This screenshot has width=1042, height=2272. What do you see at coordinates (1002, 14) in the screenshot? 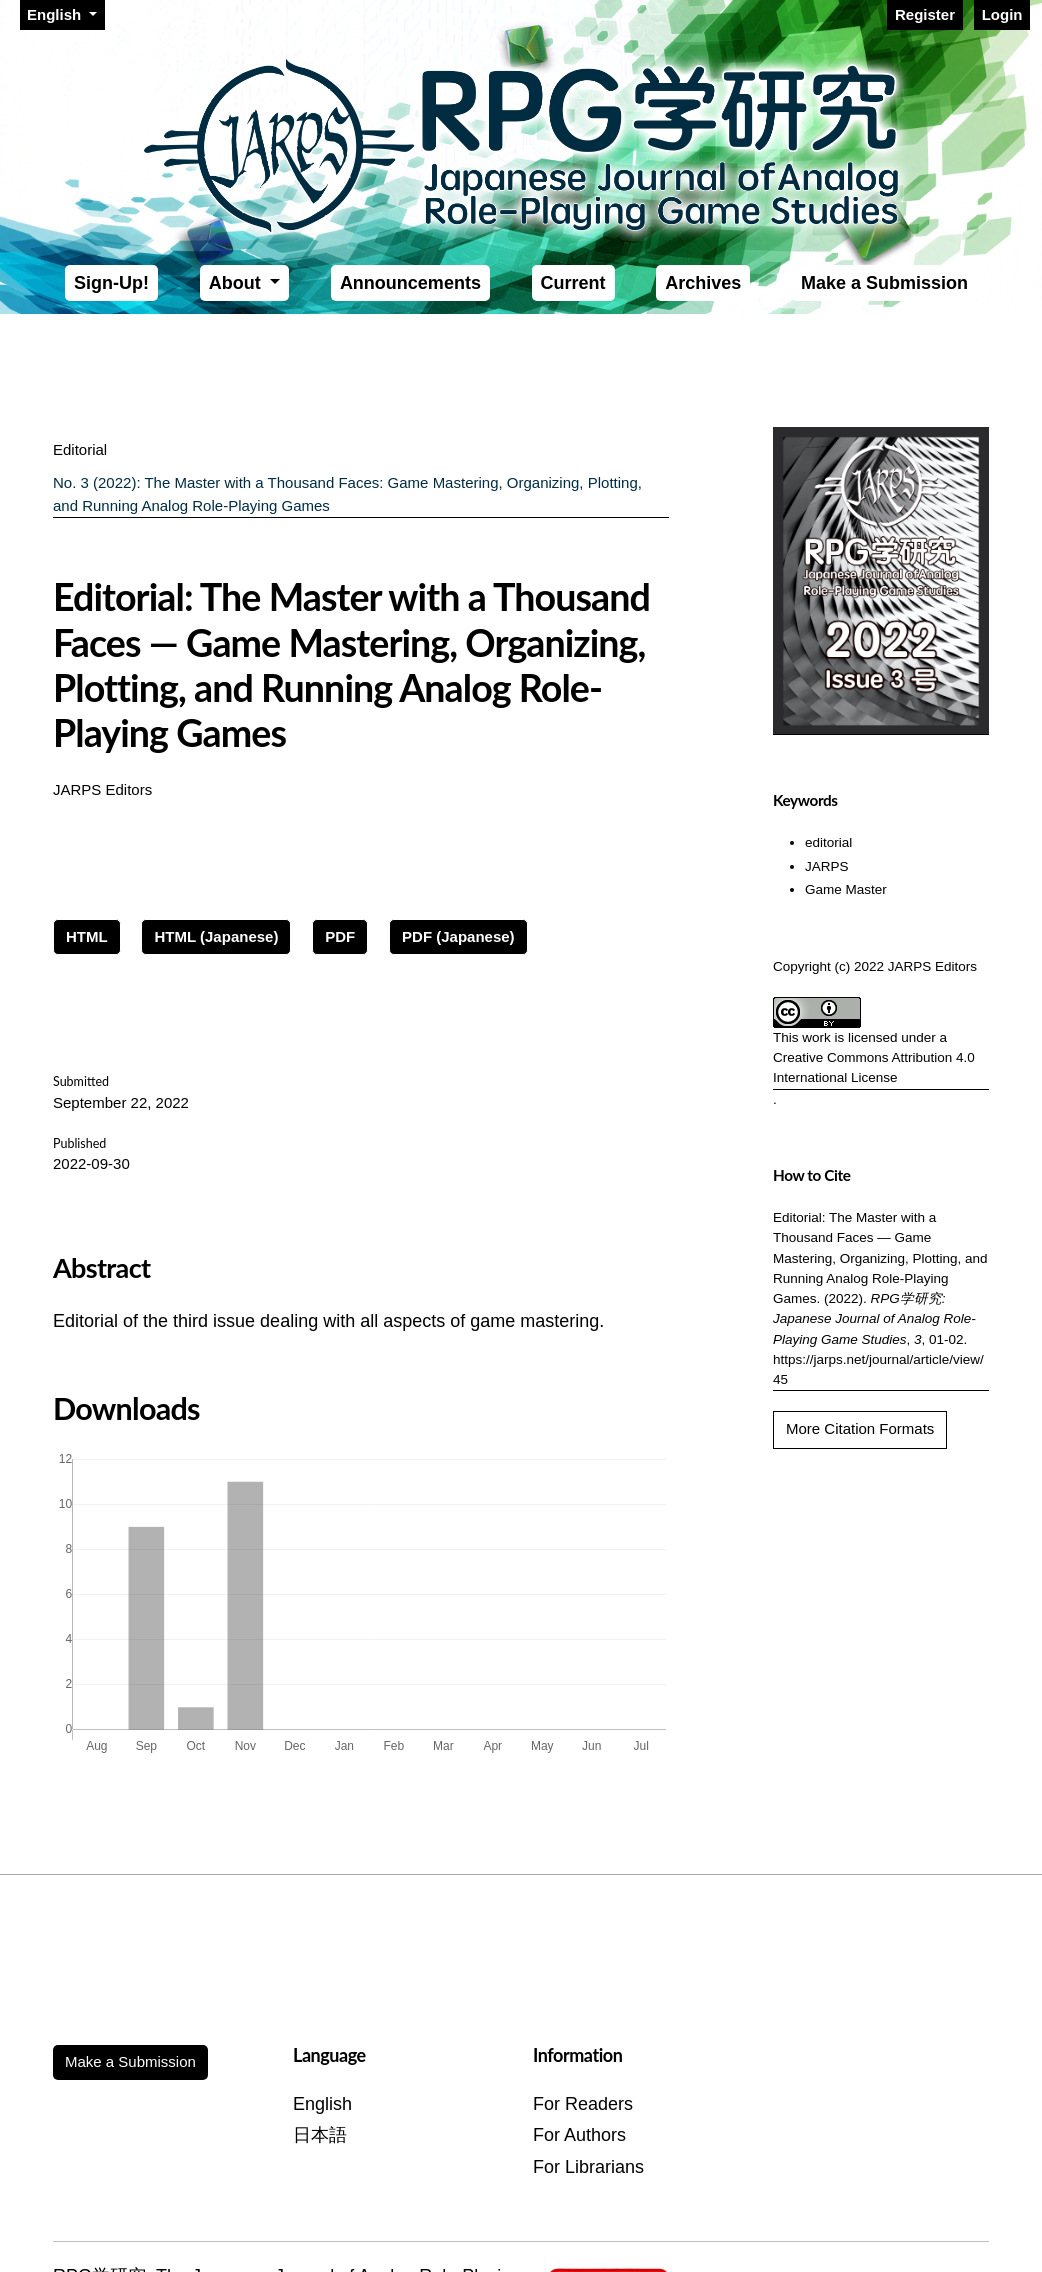
I see `Login` at bounding box center [1002, 14].